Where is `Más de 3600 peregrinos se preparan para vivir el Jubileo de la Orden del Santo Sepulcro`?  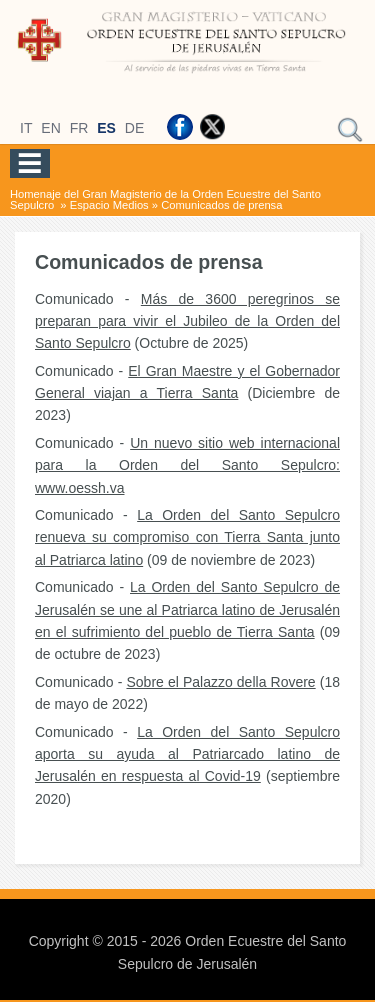
Más de 3600 peregrinos se preparan para vivir el Jubileo de la Orden del Santo Sepulcro is located at coordinates (187, 321).